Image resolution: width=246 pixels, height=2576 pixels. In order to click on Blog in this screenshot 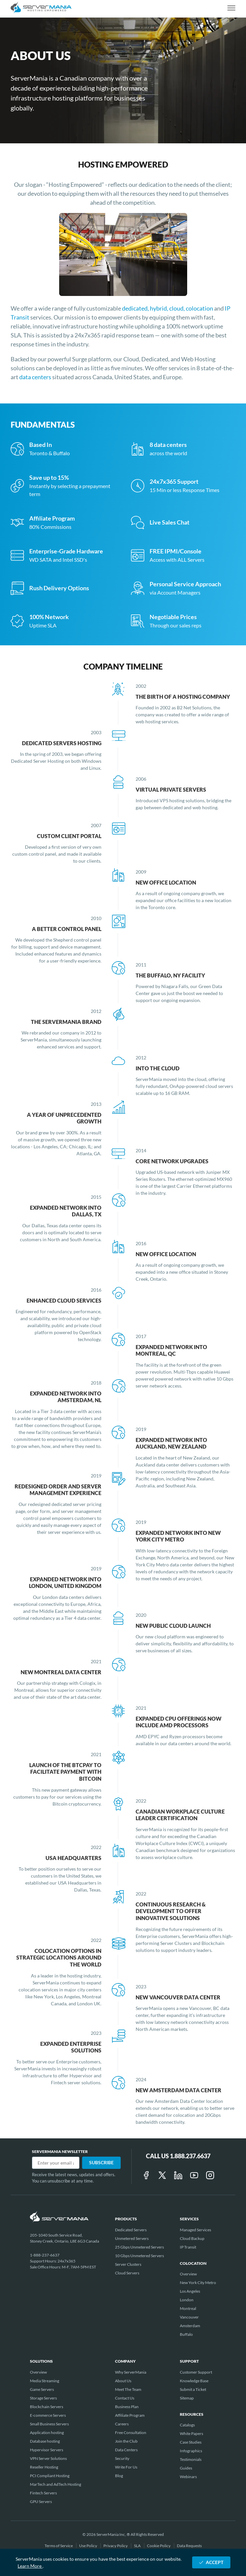, I will do `click(119, 2475)`.